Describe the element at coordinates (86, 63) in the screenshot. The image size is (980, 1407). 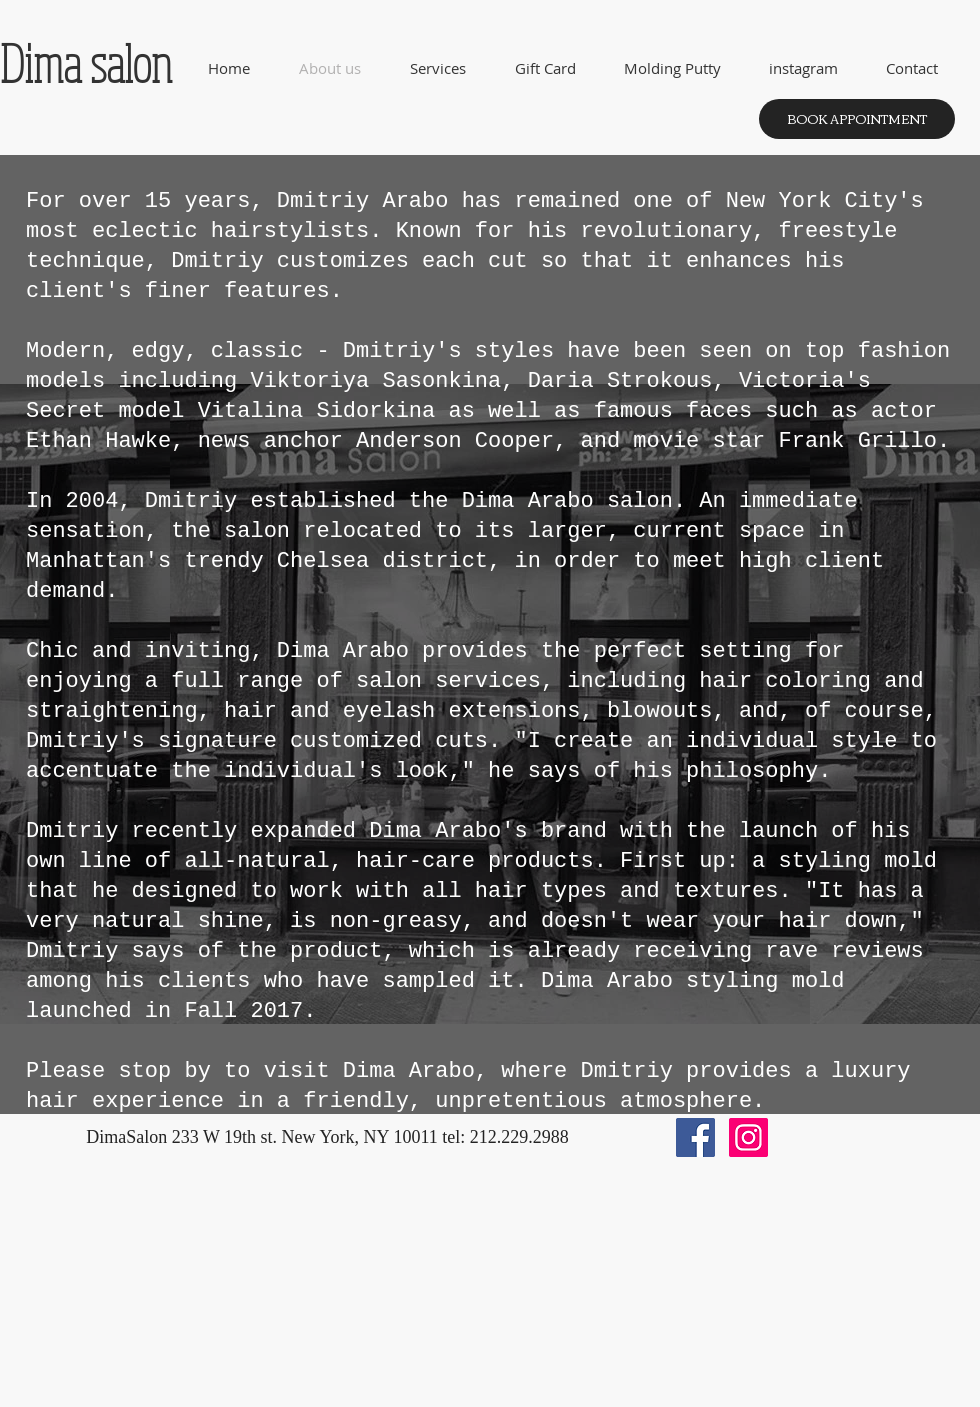
I see `Dima salon` at that location.